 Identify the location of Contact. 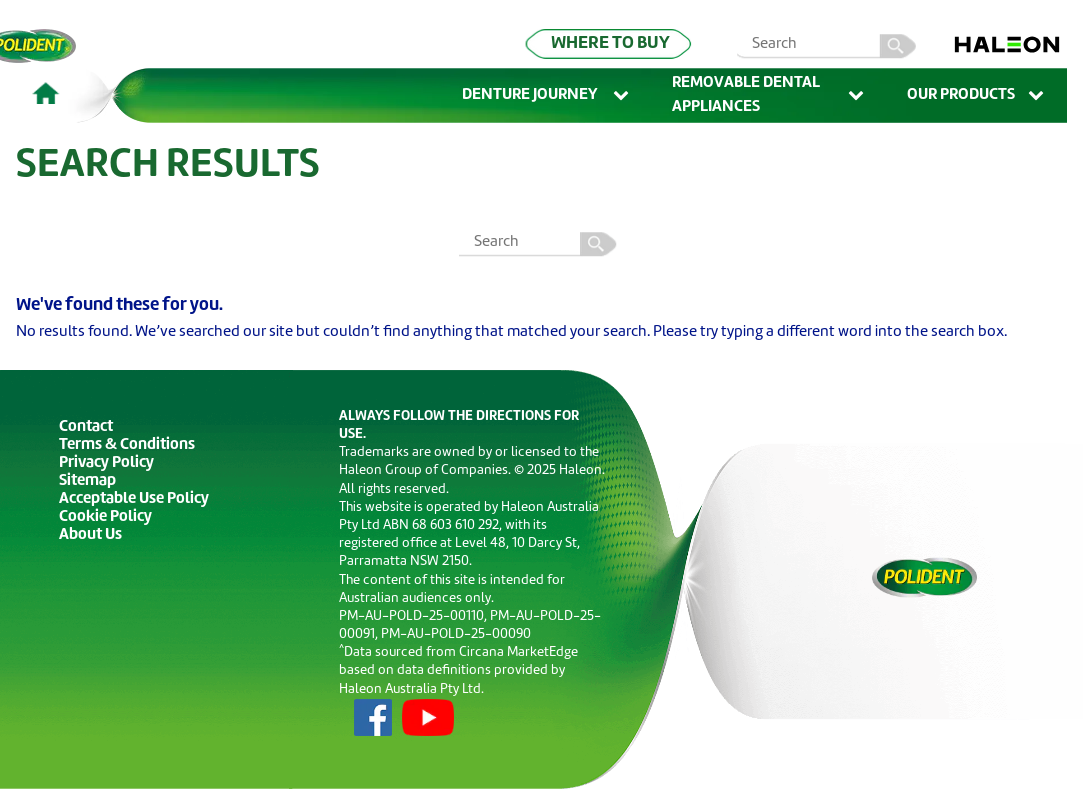
(86, 427).